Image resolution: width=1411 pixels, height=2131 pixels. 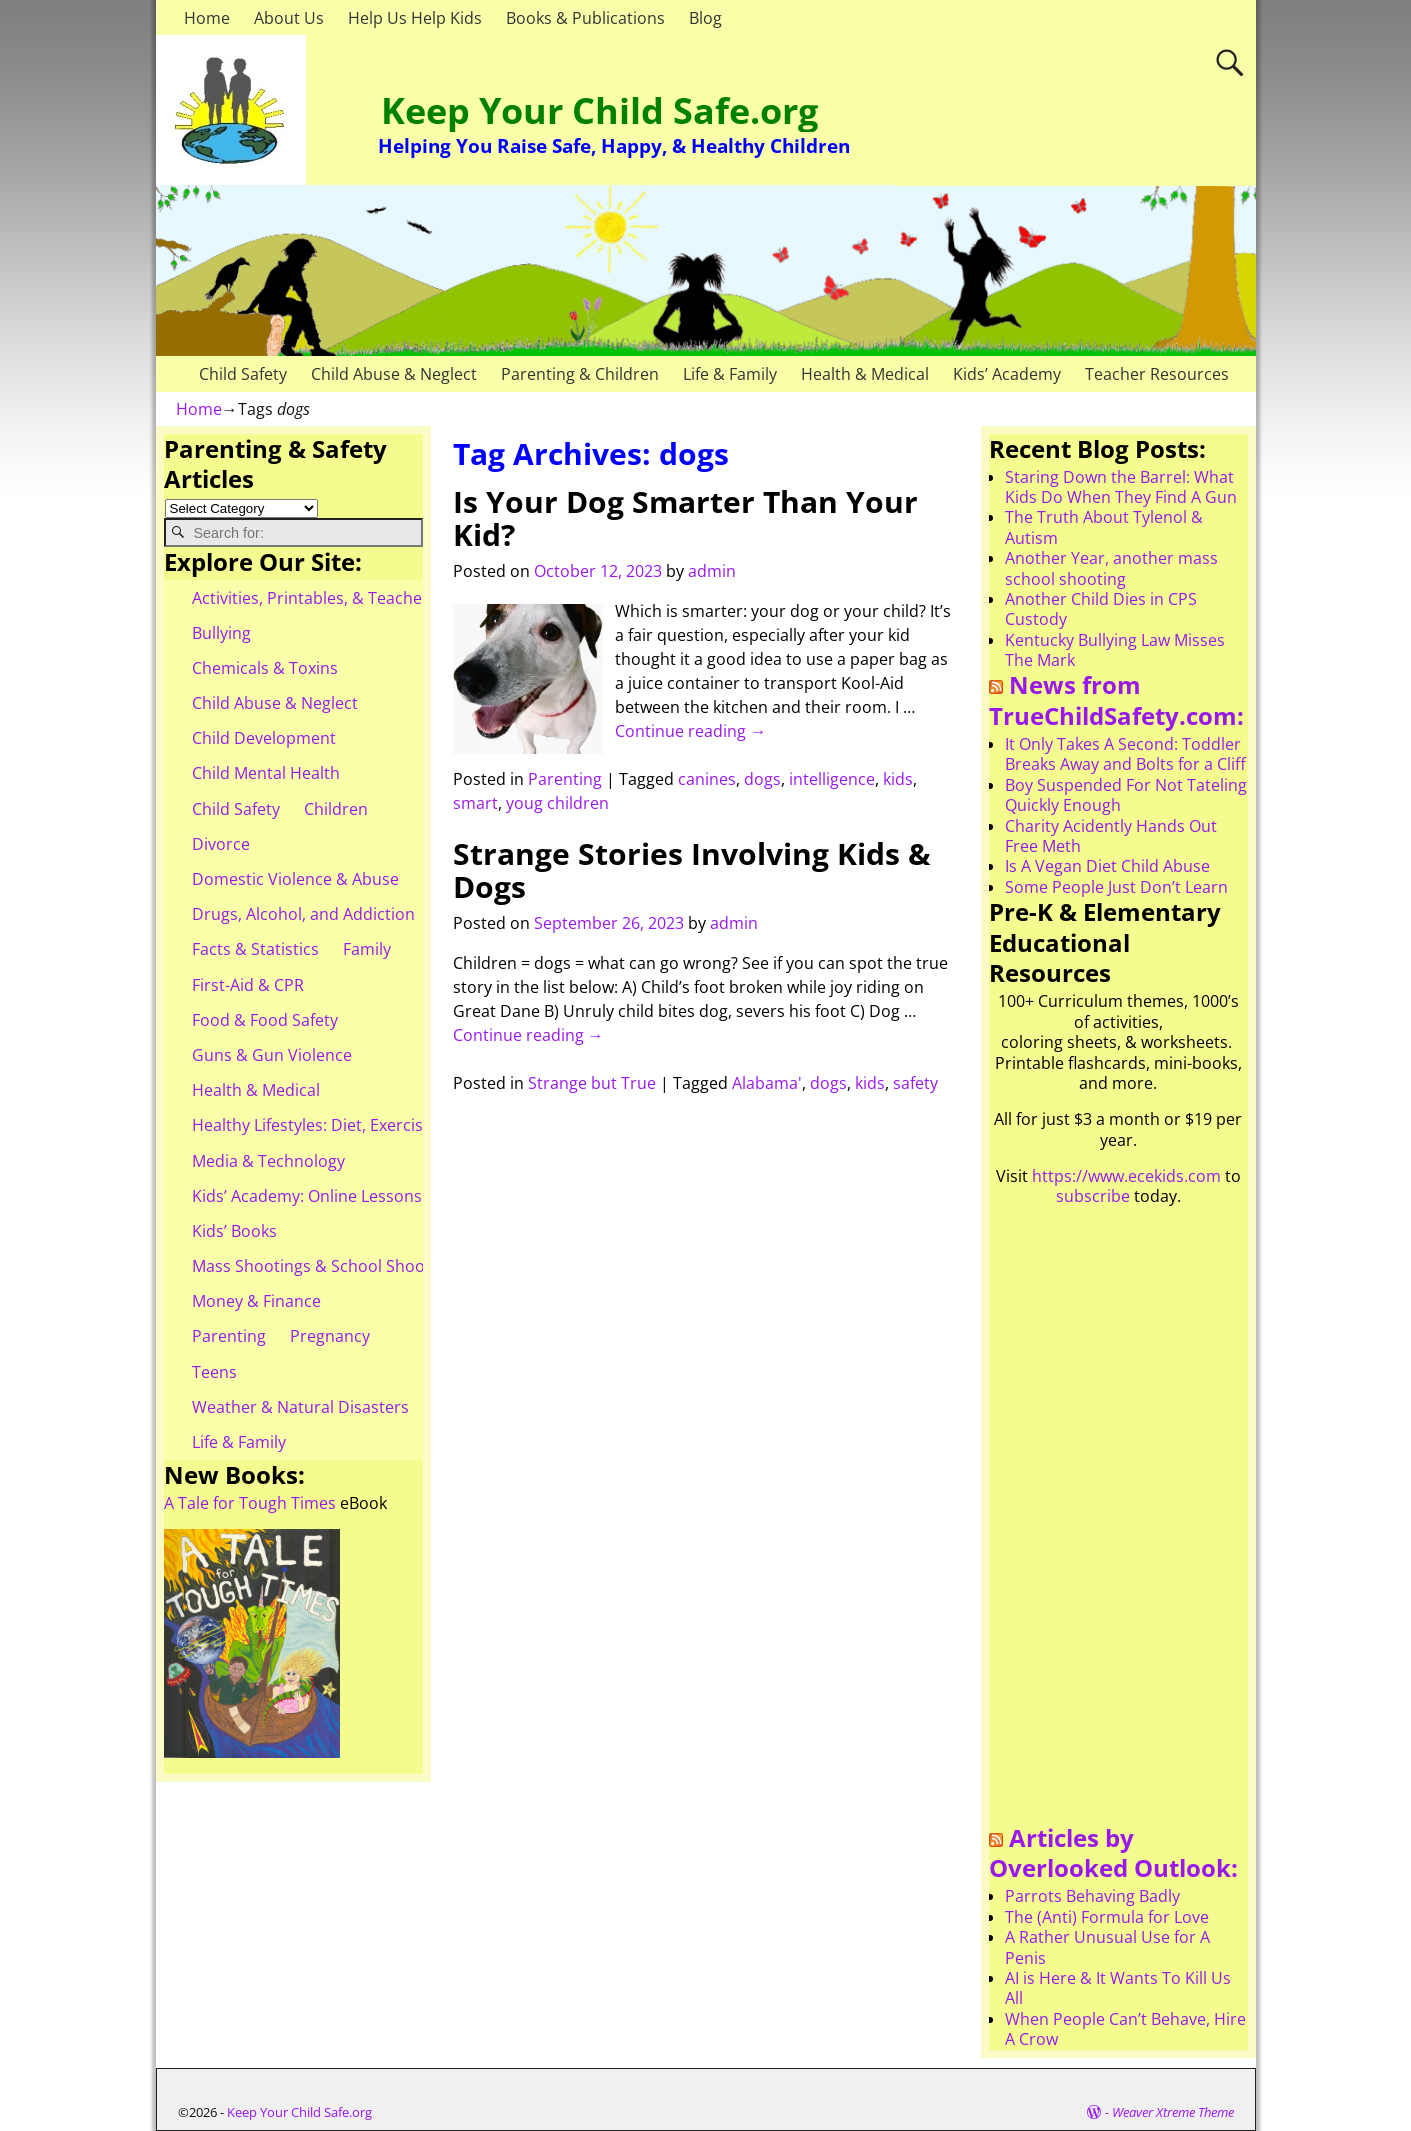 What do you see at coordinates (1173, 2112) in the screenshot?
I see `Weaver Xtreme Theme` at bounding box center [1173, 2112].